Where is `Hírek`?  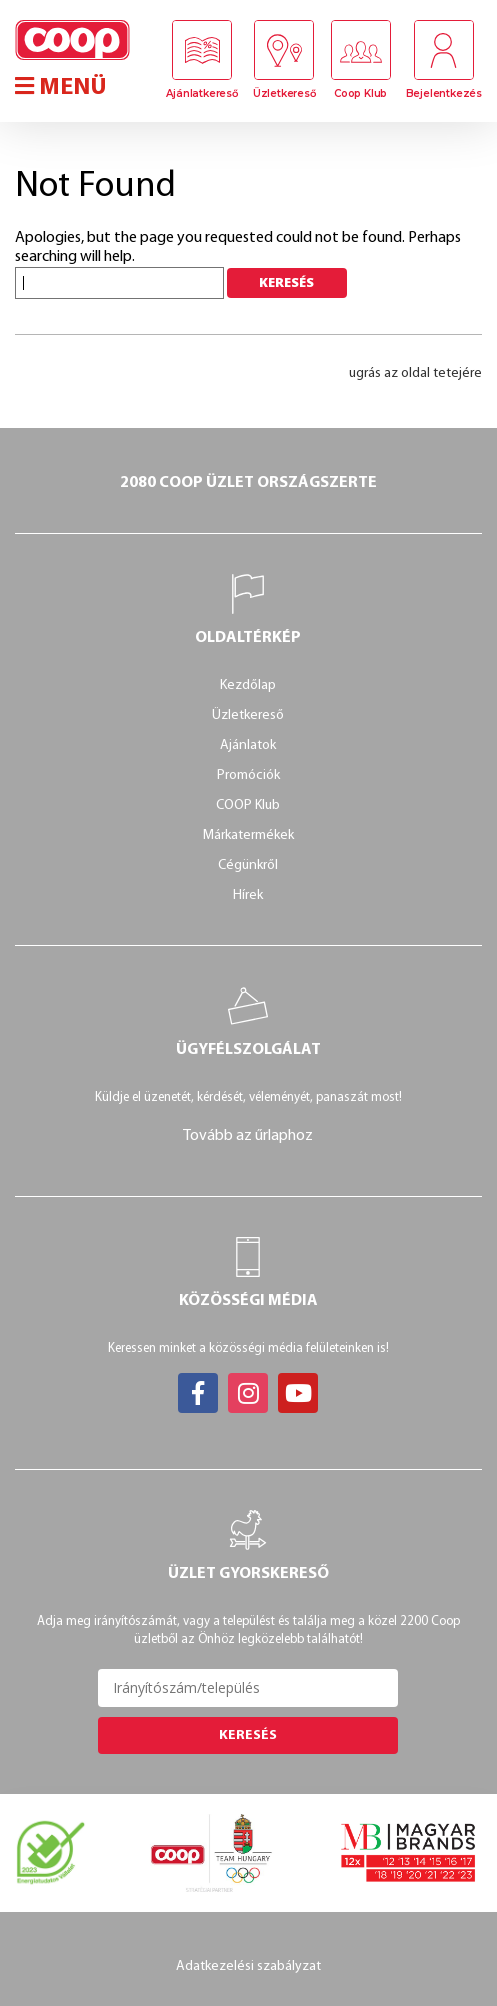
Hírek is located at coordinates (248, 895).